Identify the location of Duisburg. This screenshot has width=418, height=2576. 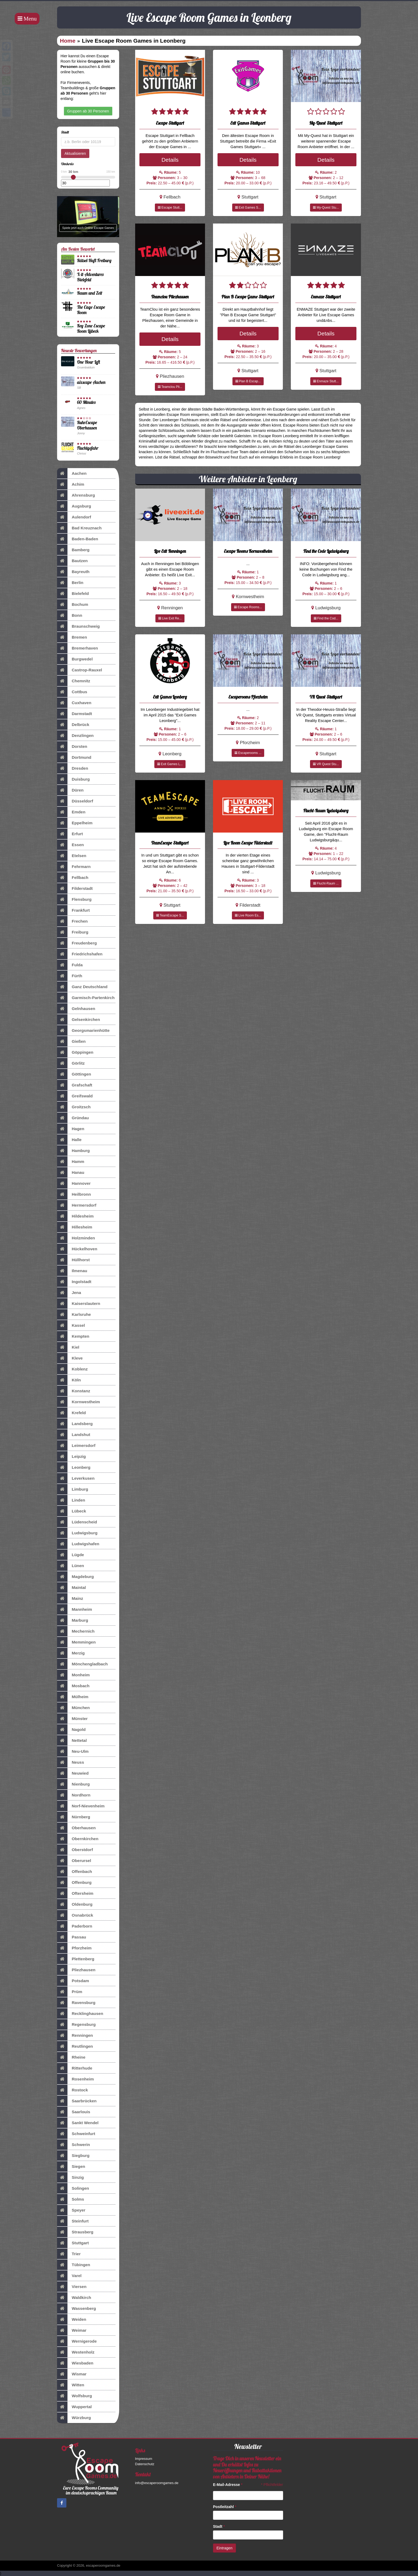
(73, 779).